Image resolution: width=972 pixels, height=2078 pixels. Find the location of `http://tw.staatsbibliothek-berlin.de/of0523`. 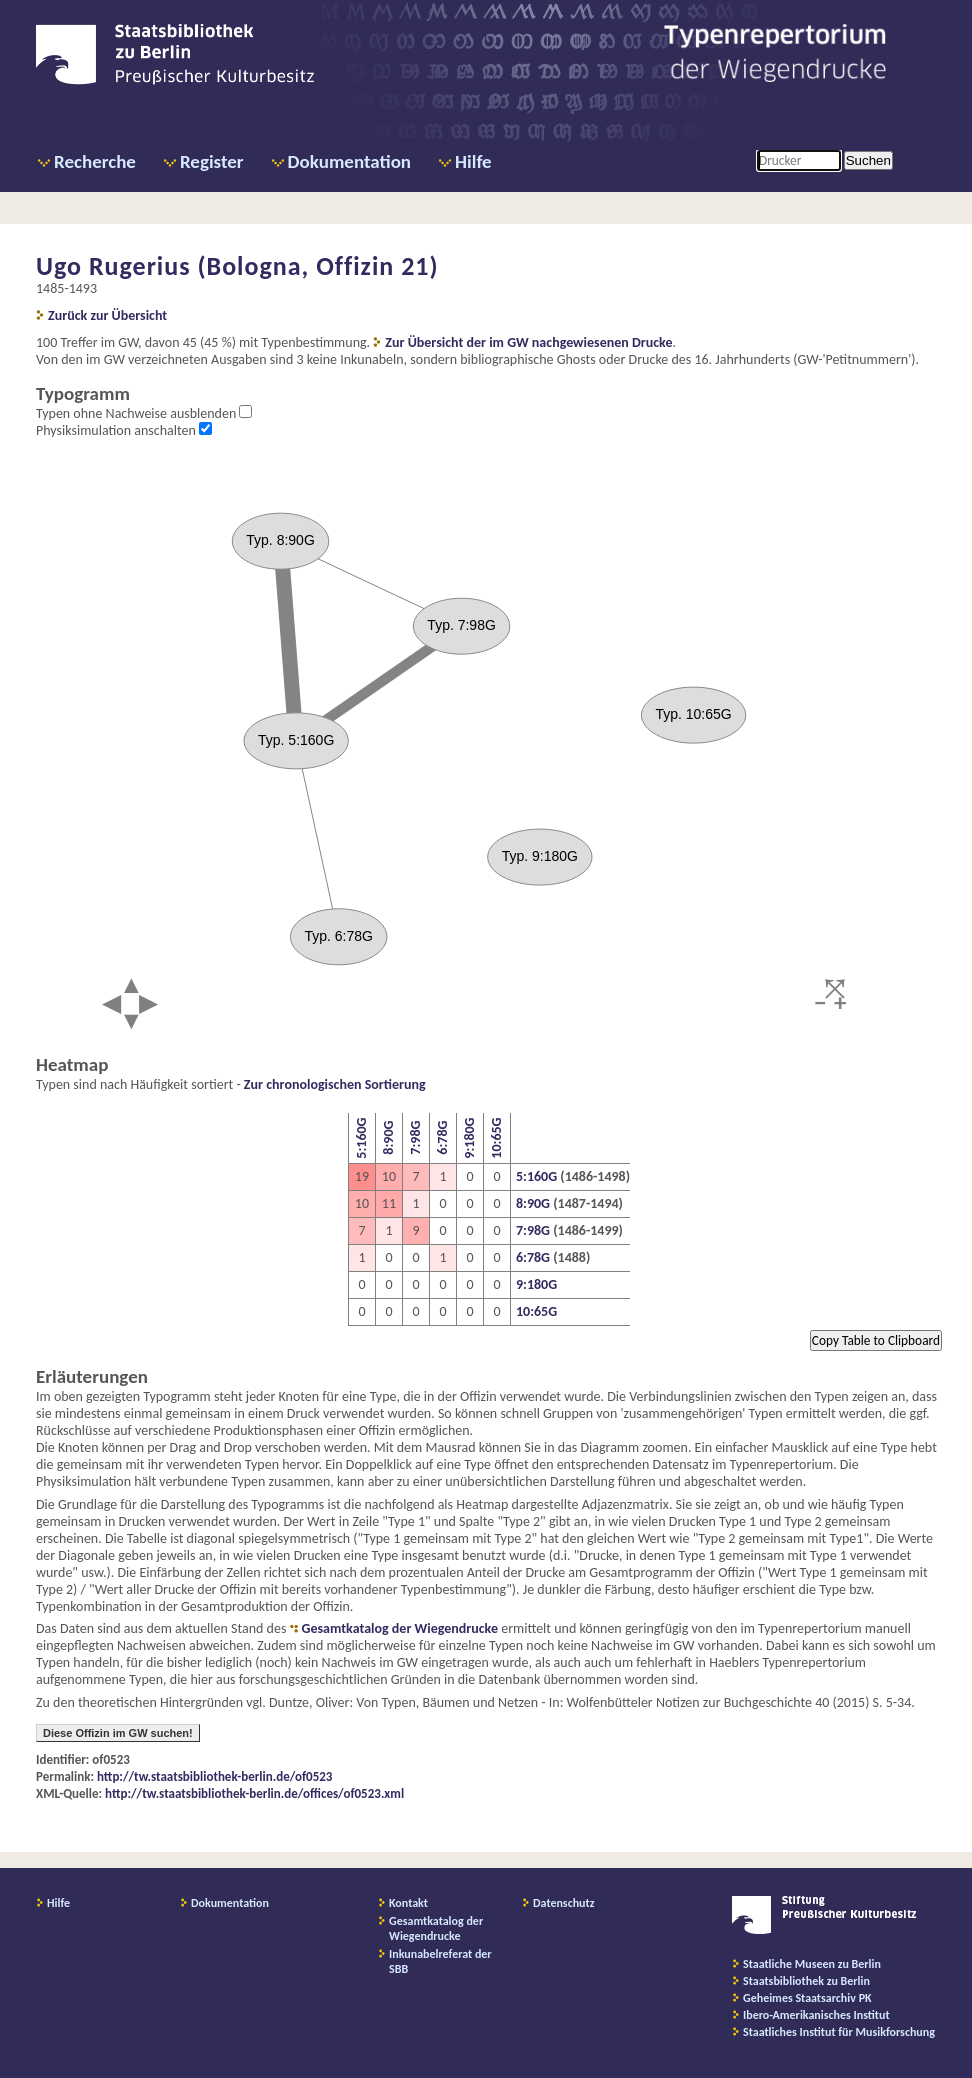

http://tw.staatsbibliothek-berlin.de/of0523 is located at coordinates (214, 1776).